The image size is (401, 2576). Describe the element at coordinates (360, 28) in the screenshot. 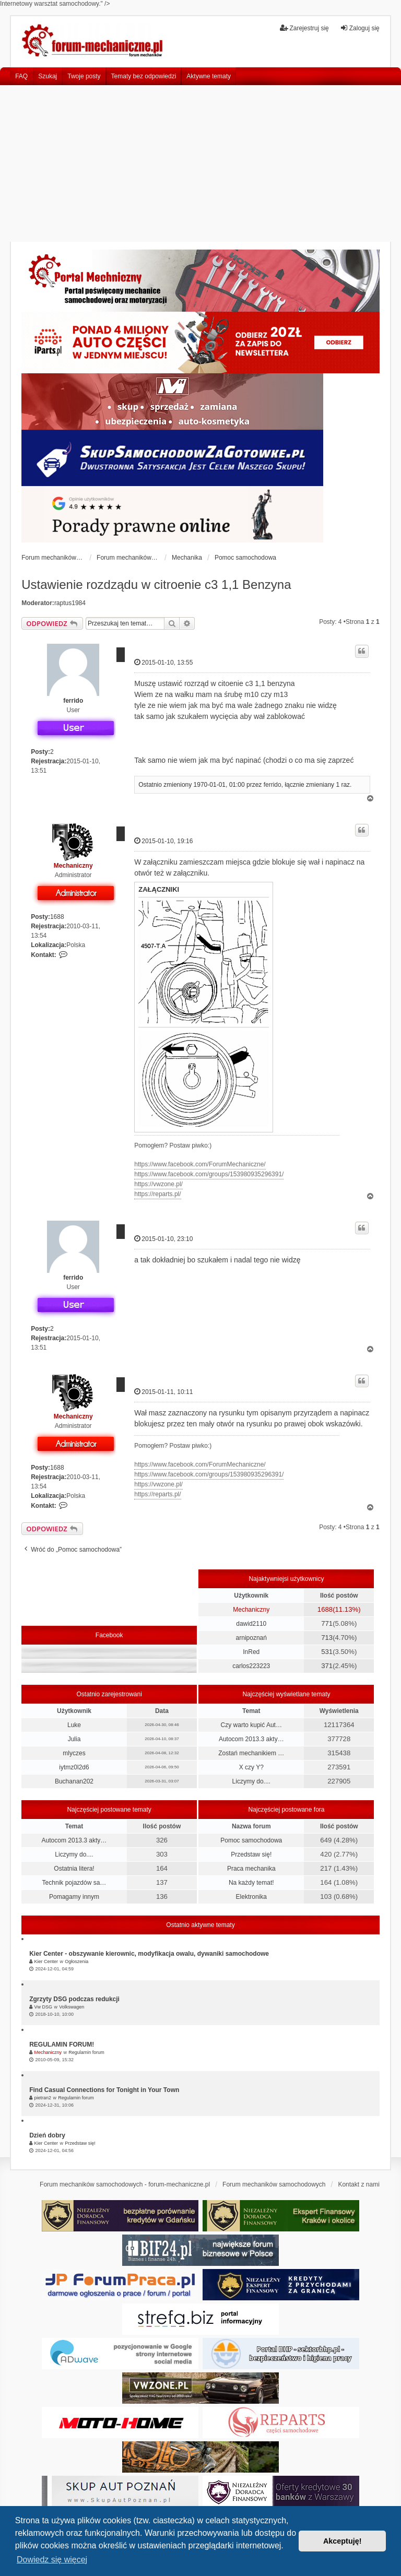

I see `Zaloguj się [menuitem]` at that location.